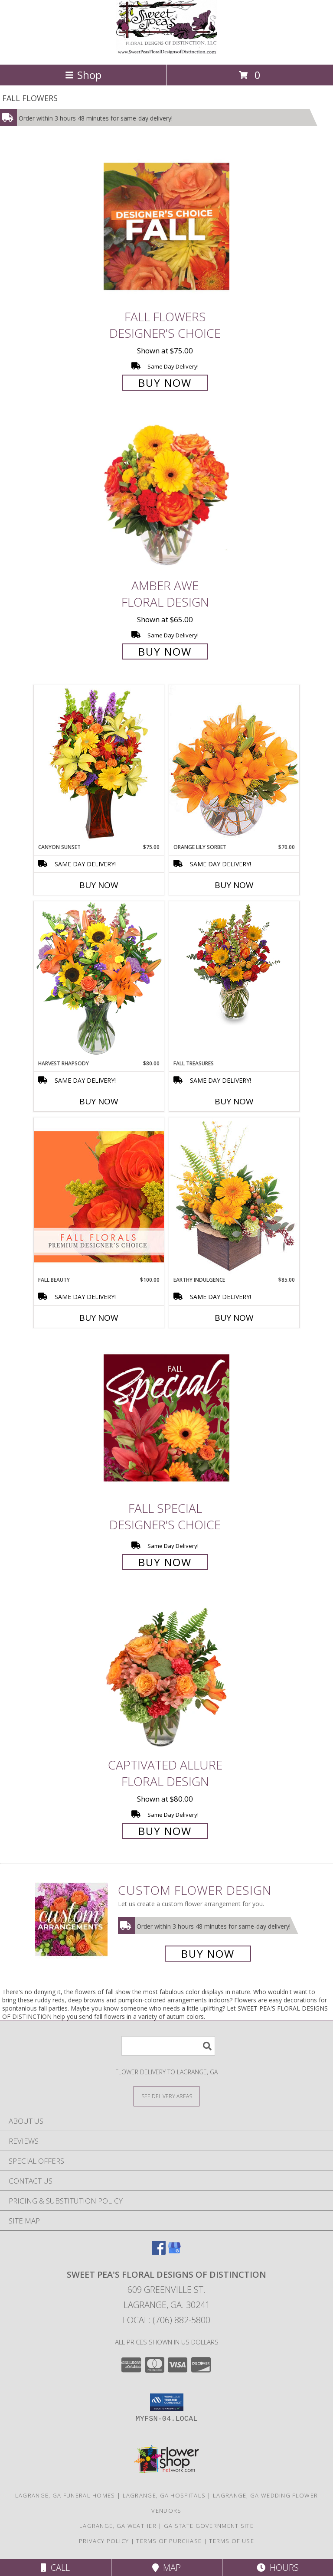 This screenshot has height=2576, width=333. What do you see at coordinates (55, 2567) in the screenshot?
I see `Call [Click to Call]` at bounding box center [55, 2567].